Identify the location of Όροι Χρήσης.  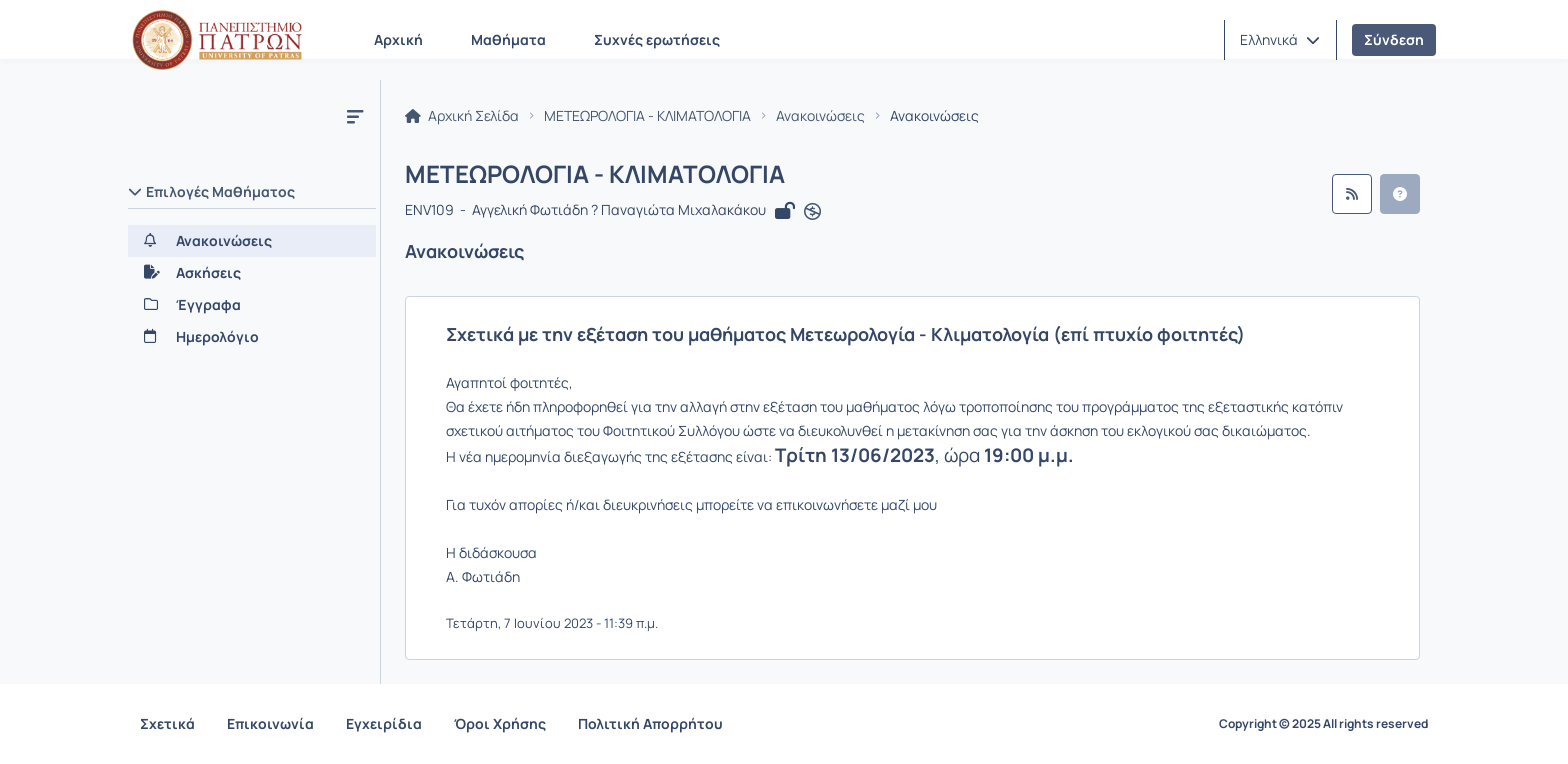
(500, 723).